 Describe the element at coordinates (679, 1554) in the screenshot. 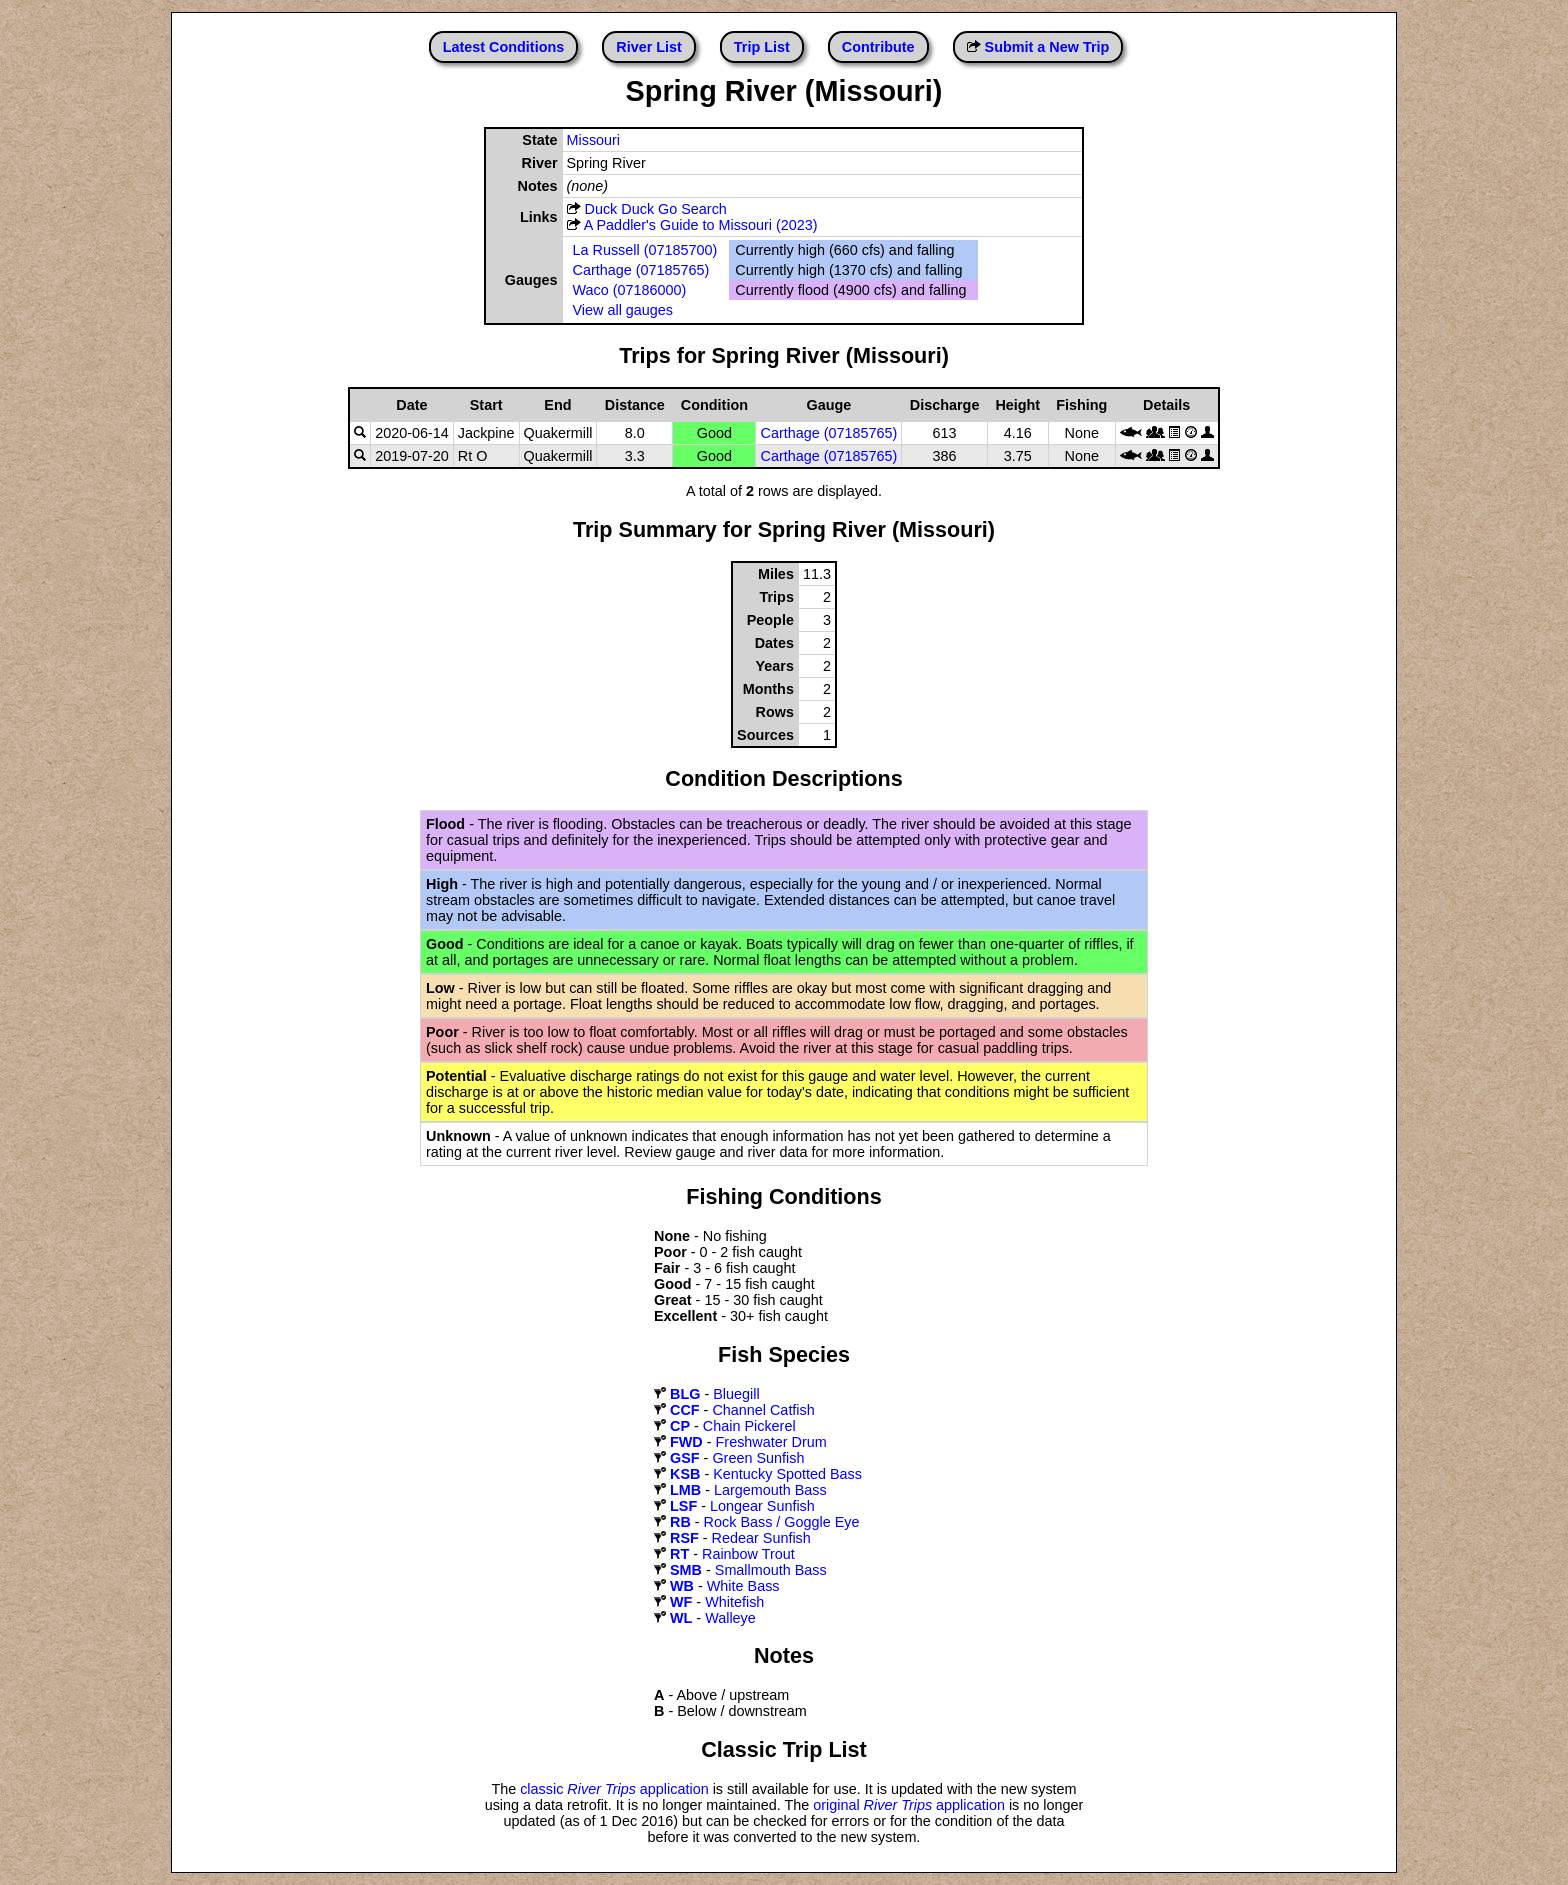

I see `RT` at that location.